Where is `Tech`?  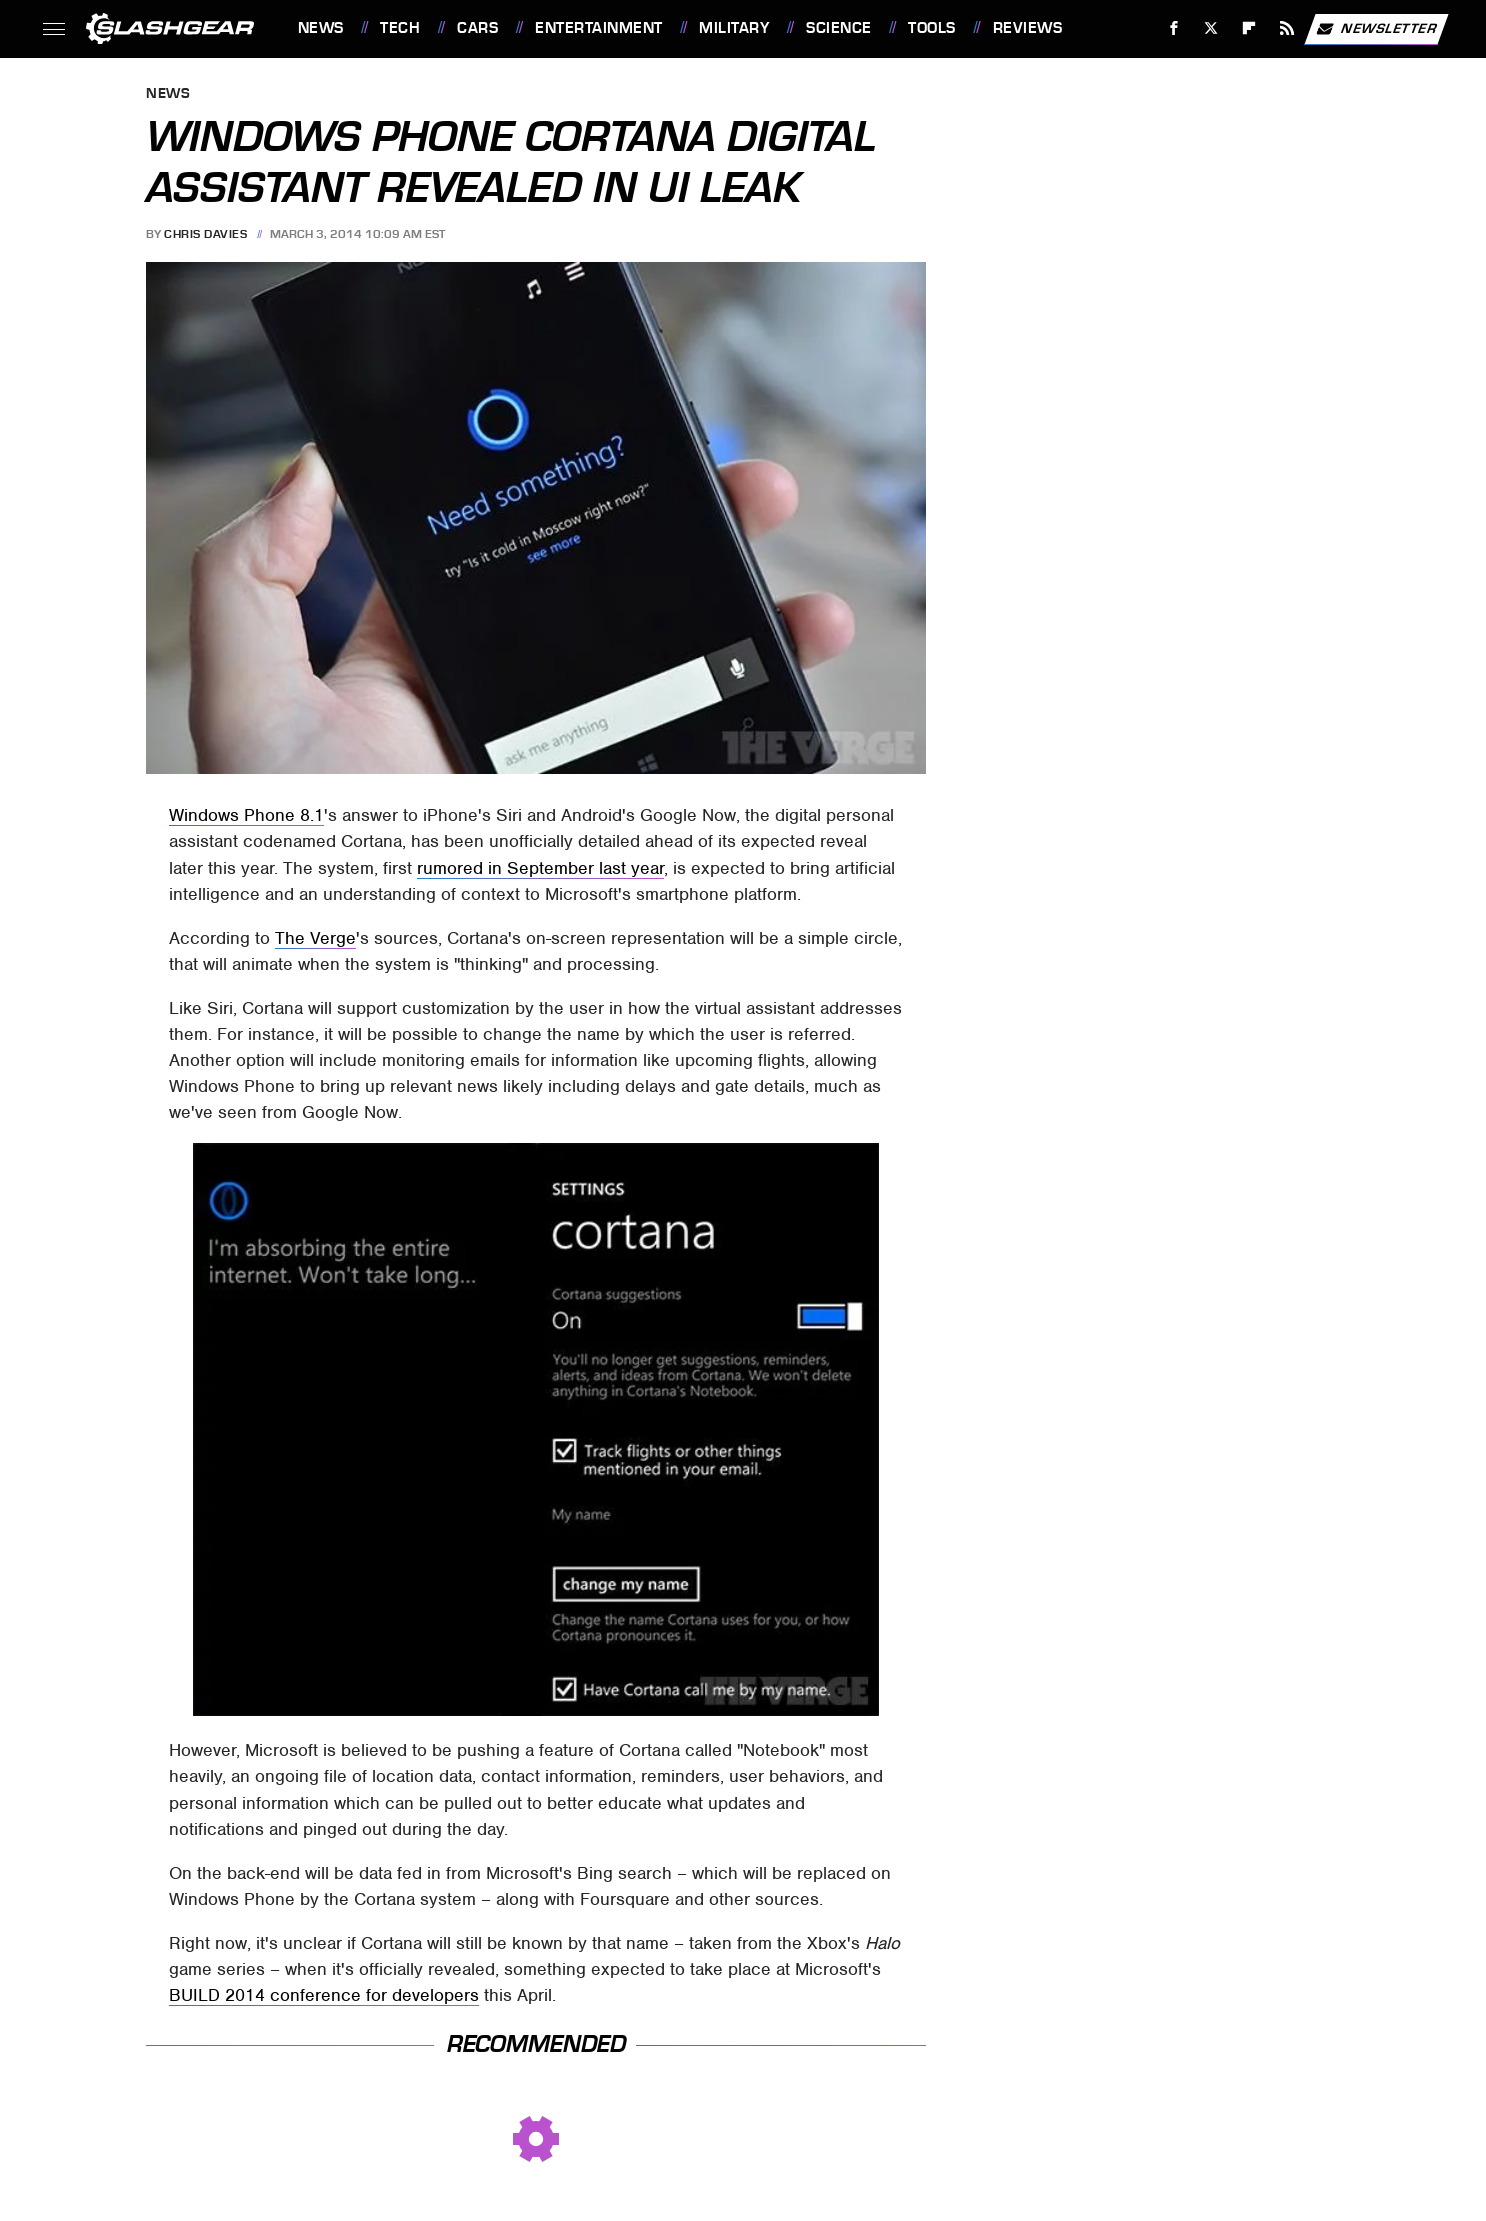
Tech is located at coordinates (400, 28).